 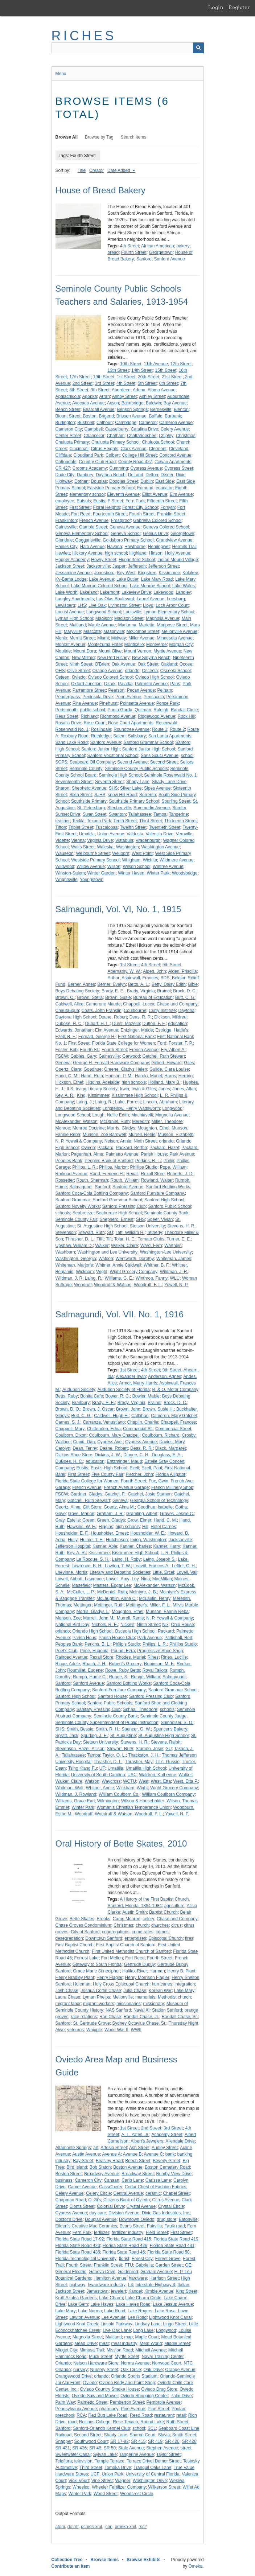 I want to click on Irving Literary Society, so click(x=97, y=1088).